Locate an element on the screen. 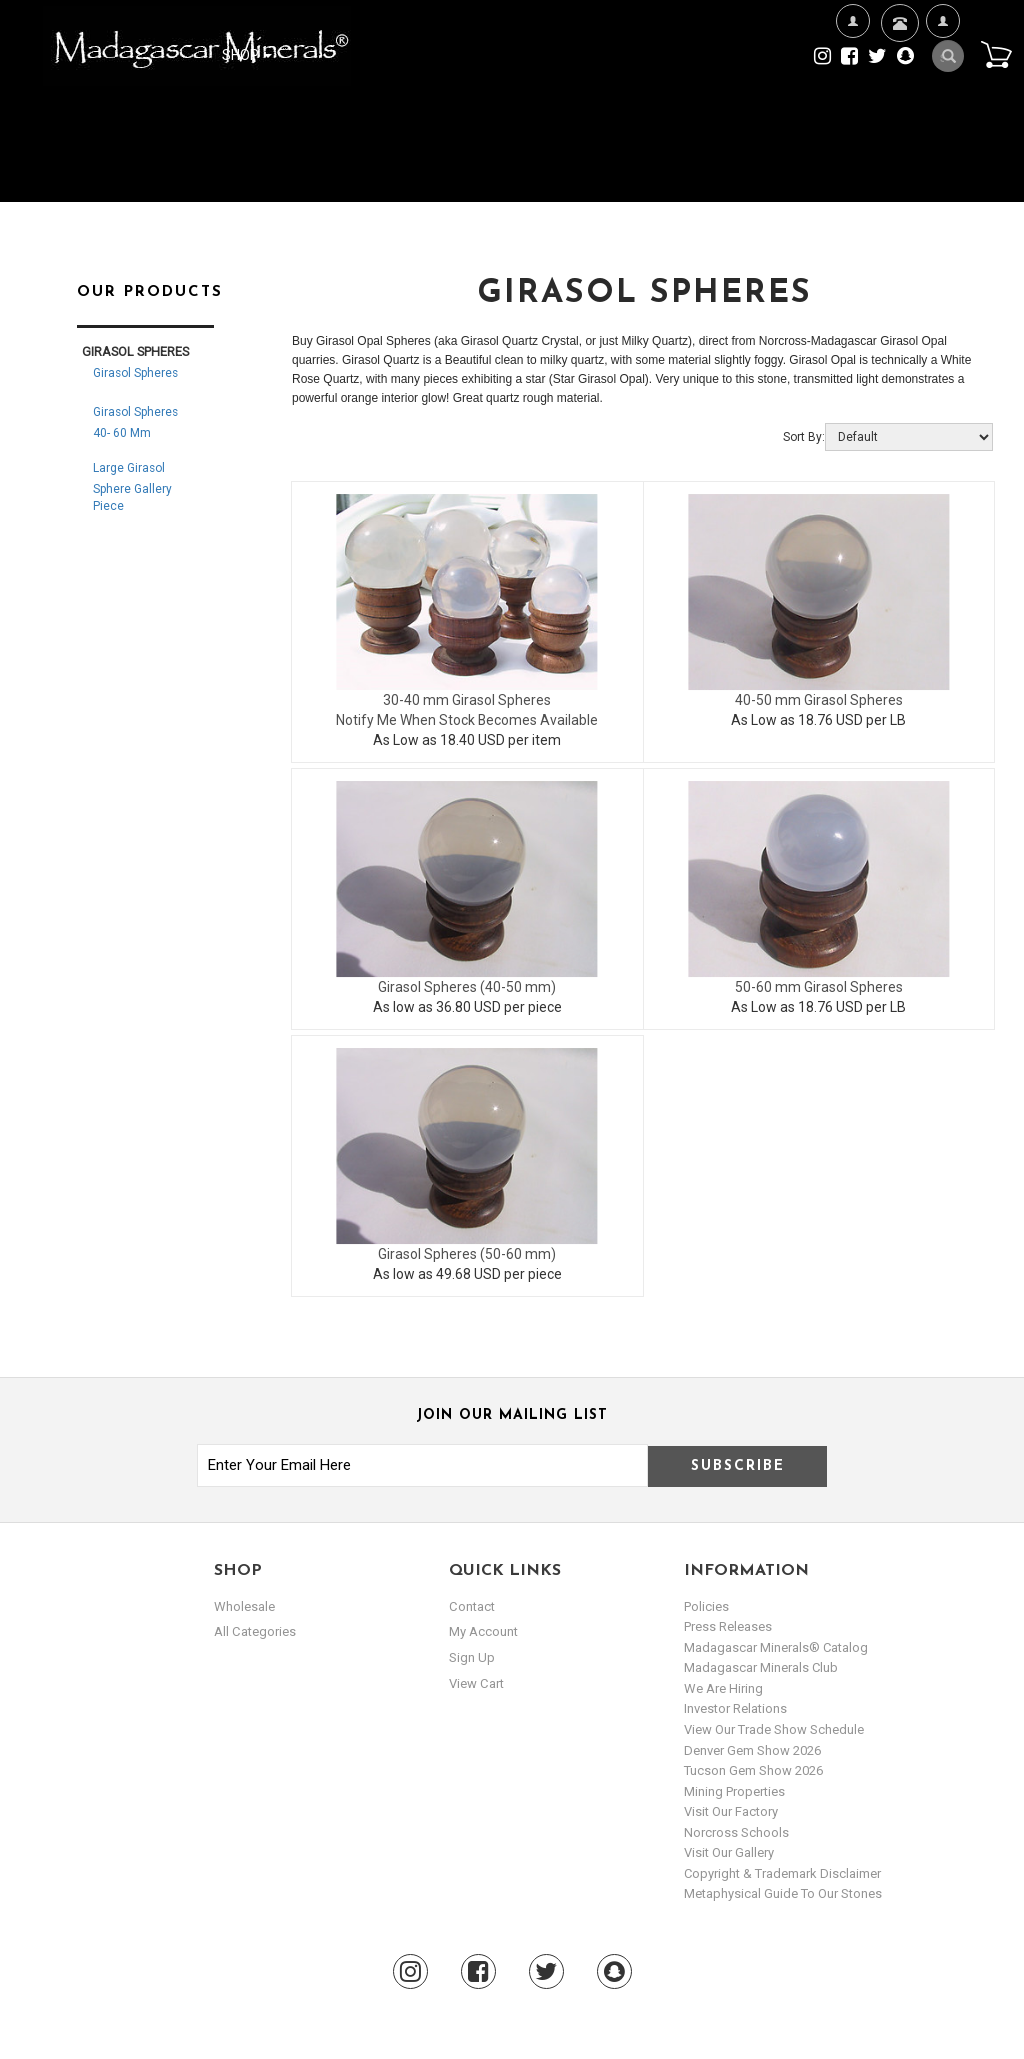  Denver Gem Show 2026 is located at coordinates (752, 1750).